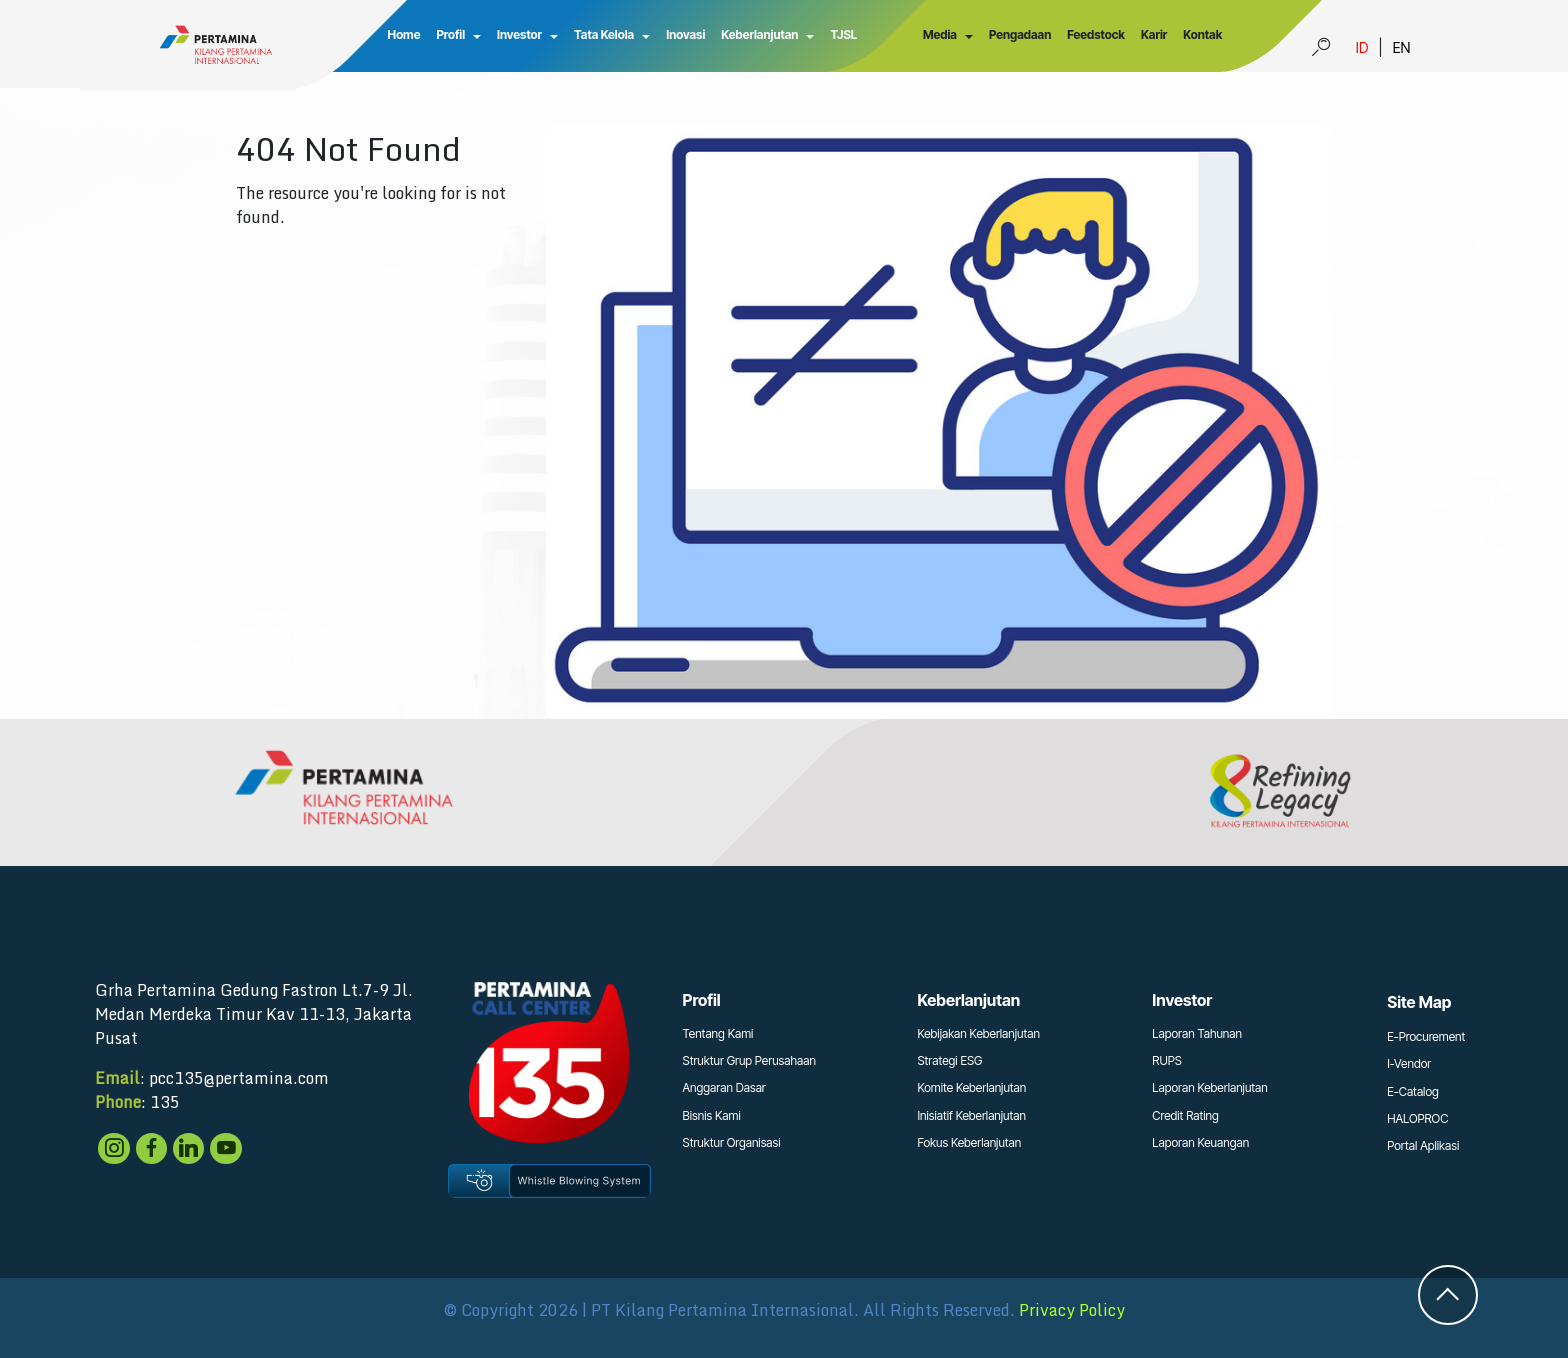 The height and width of the screenshot is (1358, 1568). Describe the element at coordinates (1362, 47) in the screenshot. I see `ID` at that location.